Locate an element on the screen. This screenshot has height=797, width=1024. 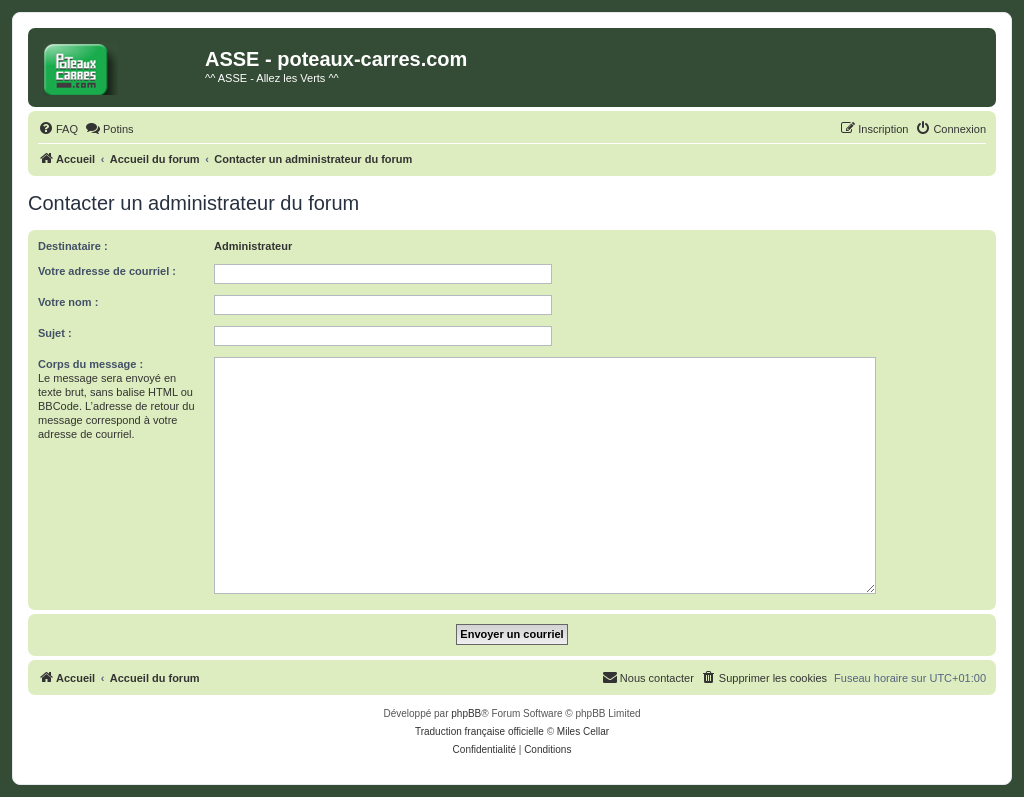
Sujet : is located at coordinates (55, 333).